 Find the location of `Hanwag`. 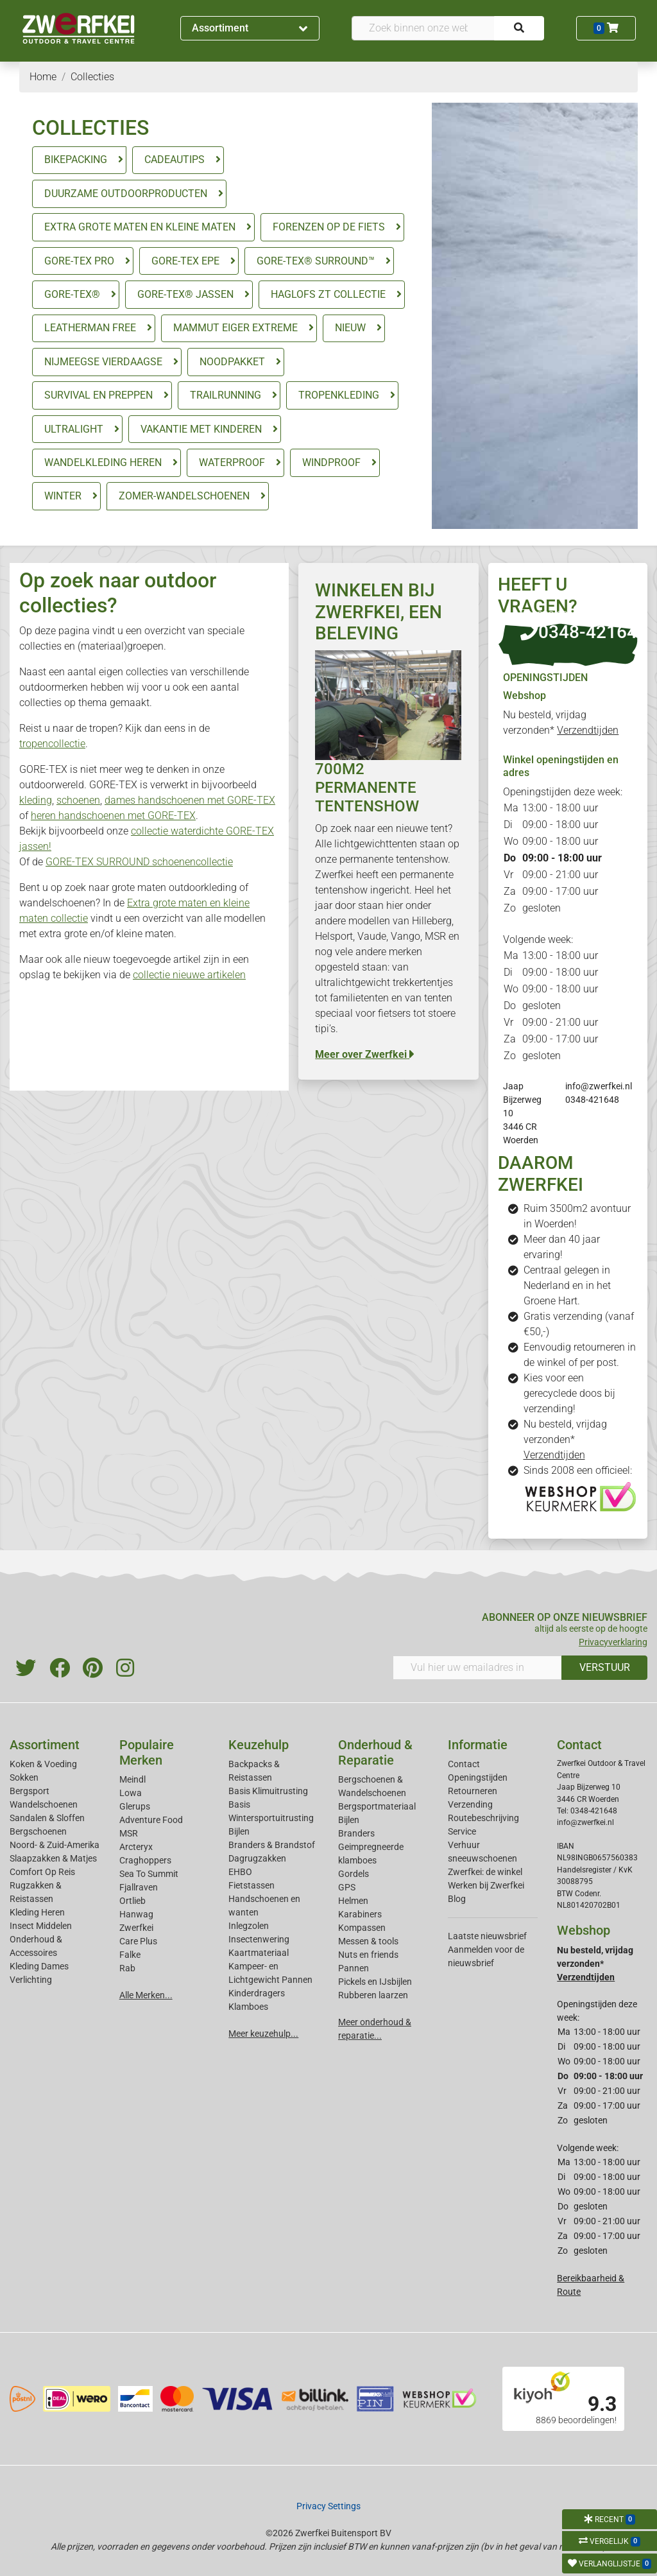

Hanwag is located at coordinates (136, 1914).